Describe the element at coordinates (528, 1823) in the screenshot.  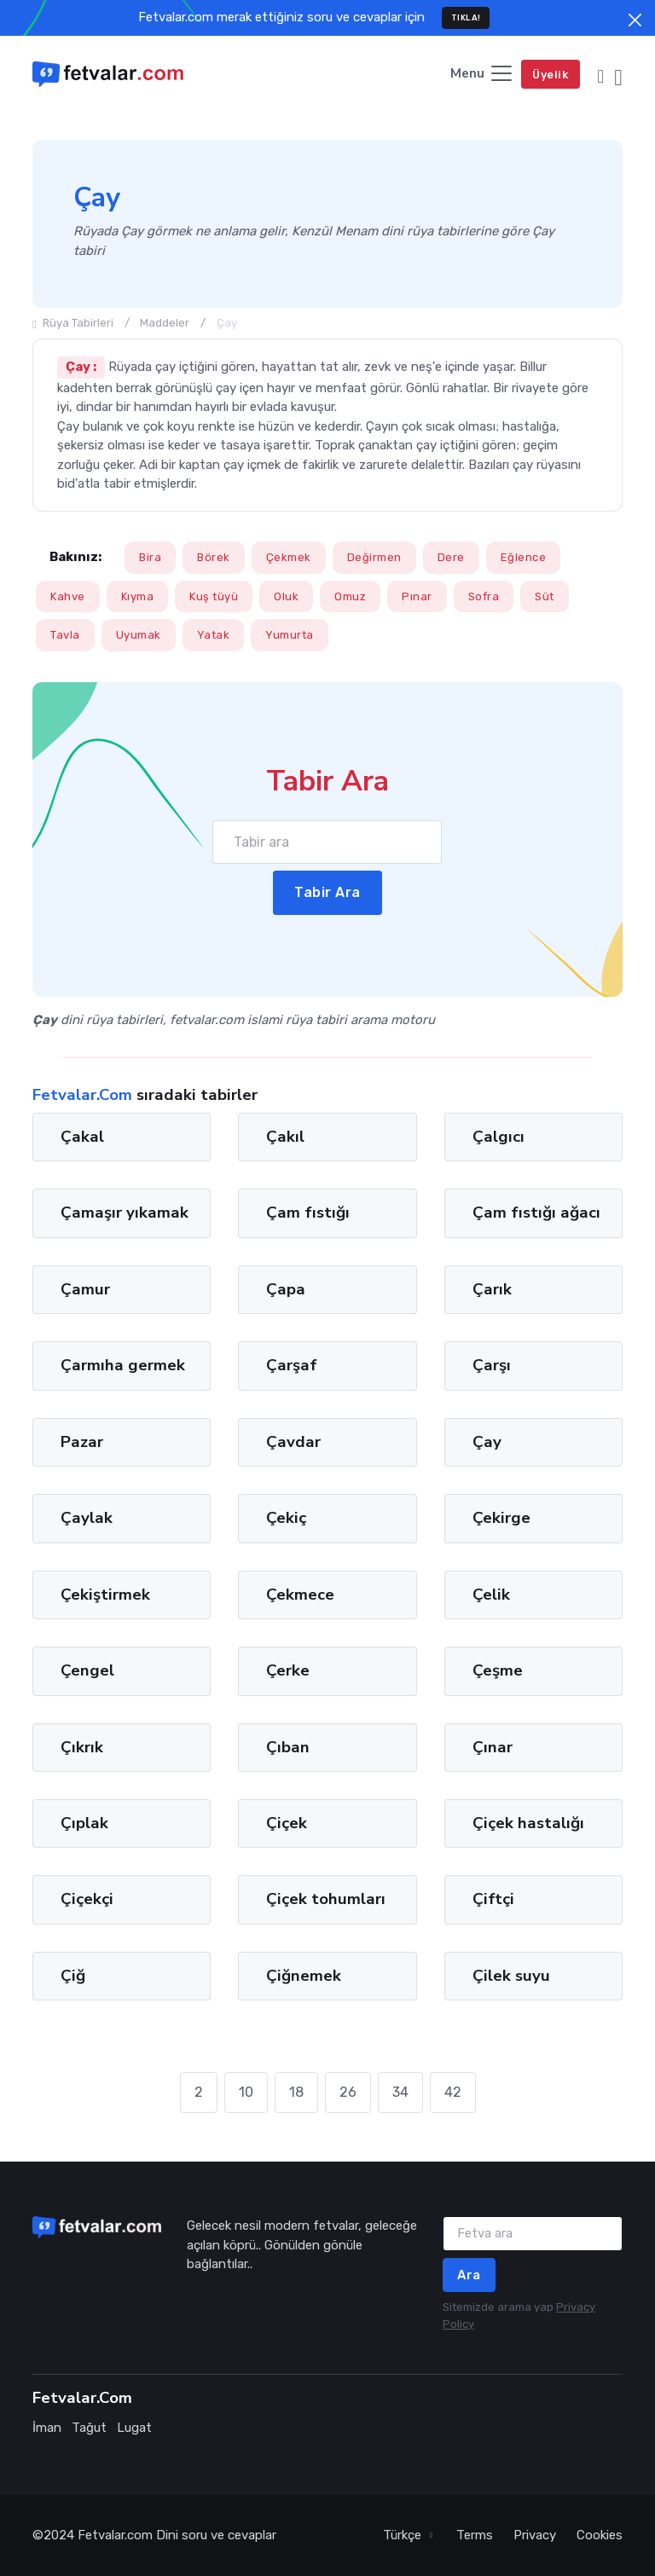
I see `Çiçek hastalığı` at that location.